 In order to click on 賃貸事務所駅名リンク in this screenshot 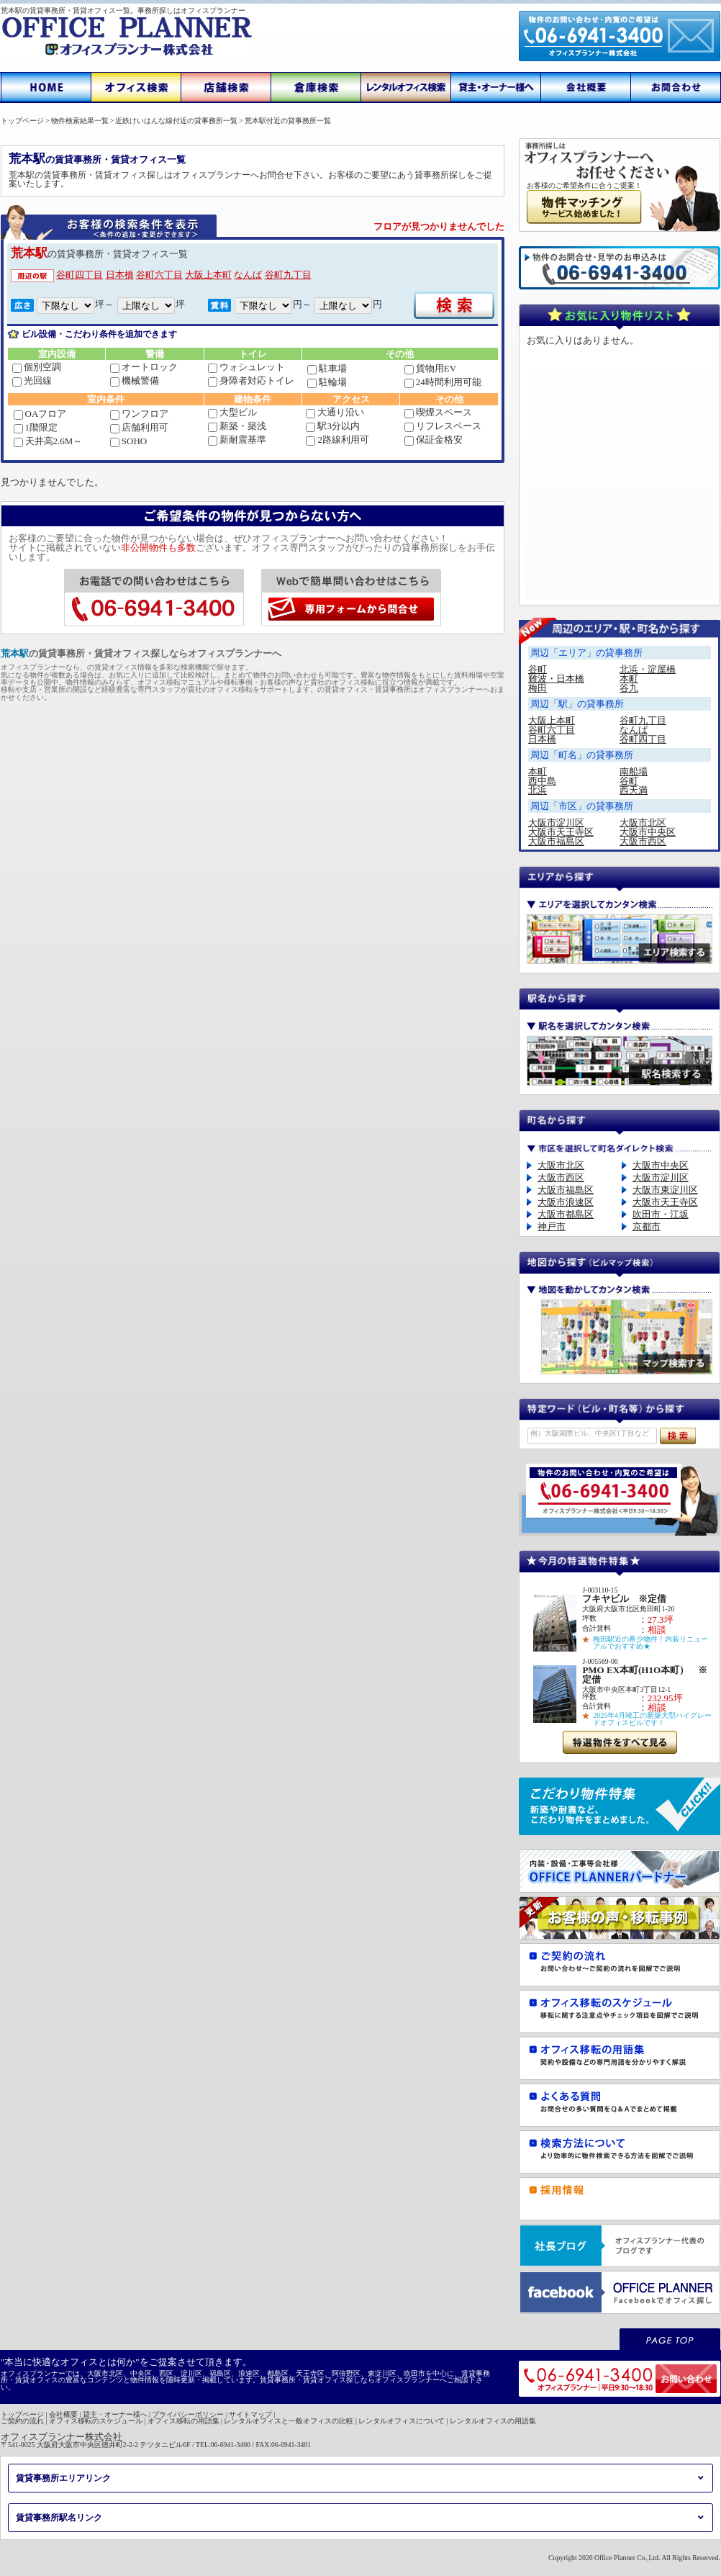, I will do `click(59, 2518)`.